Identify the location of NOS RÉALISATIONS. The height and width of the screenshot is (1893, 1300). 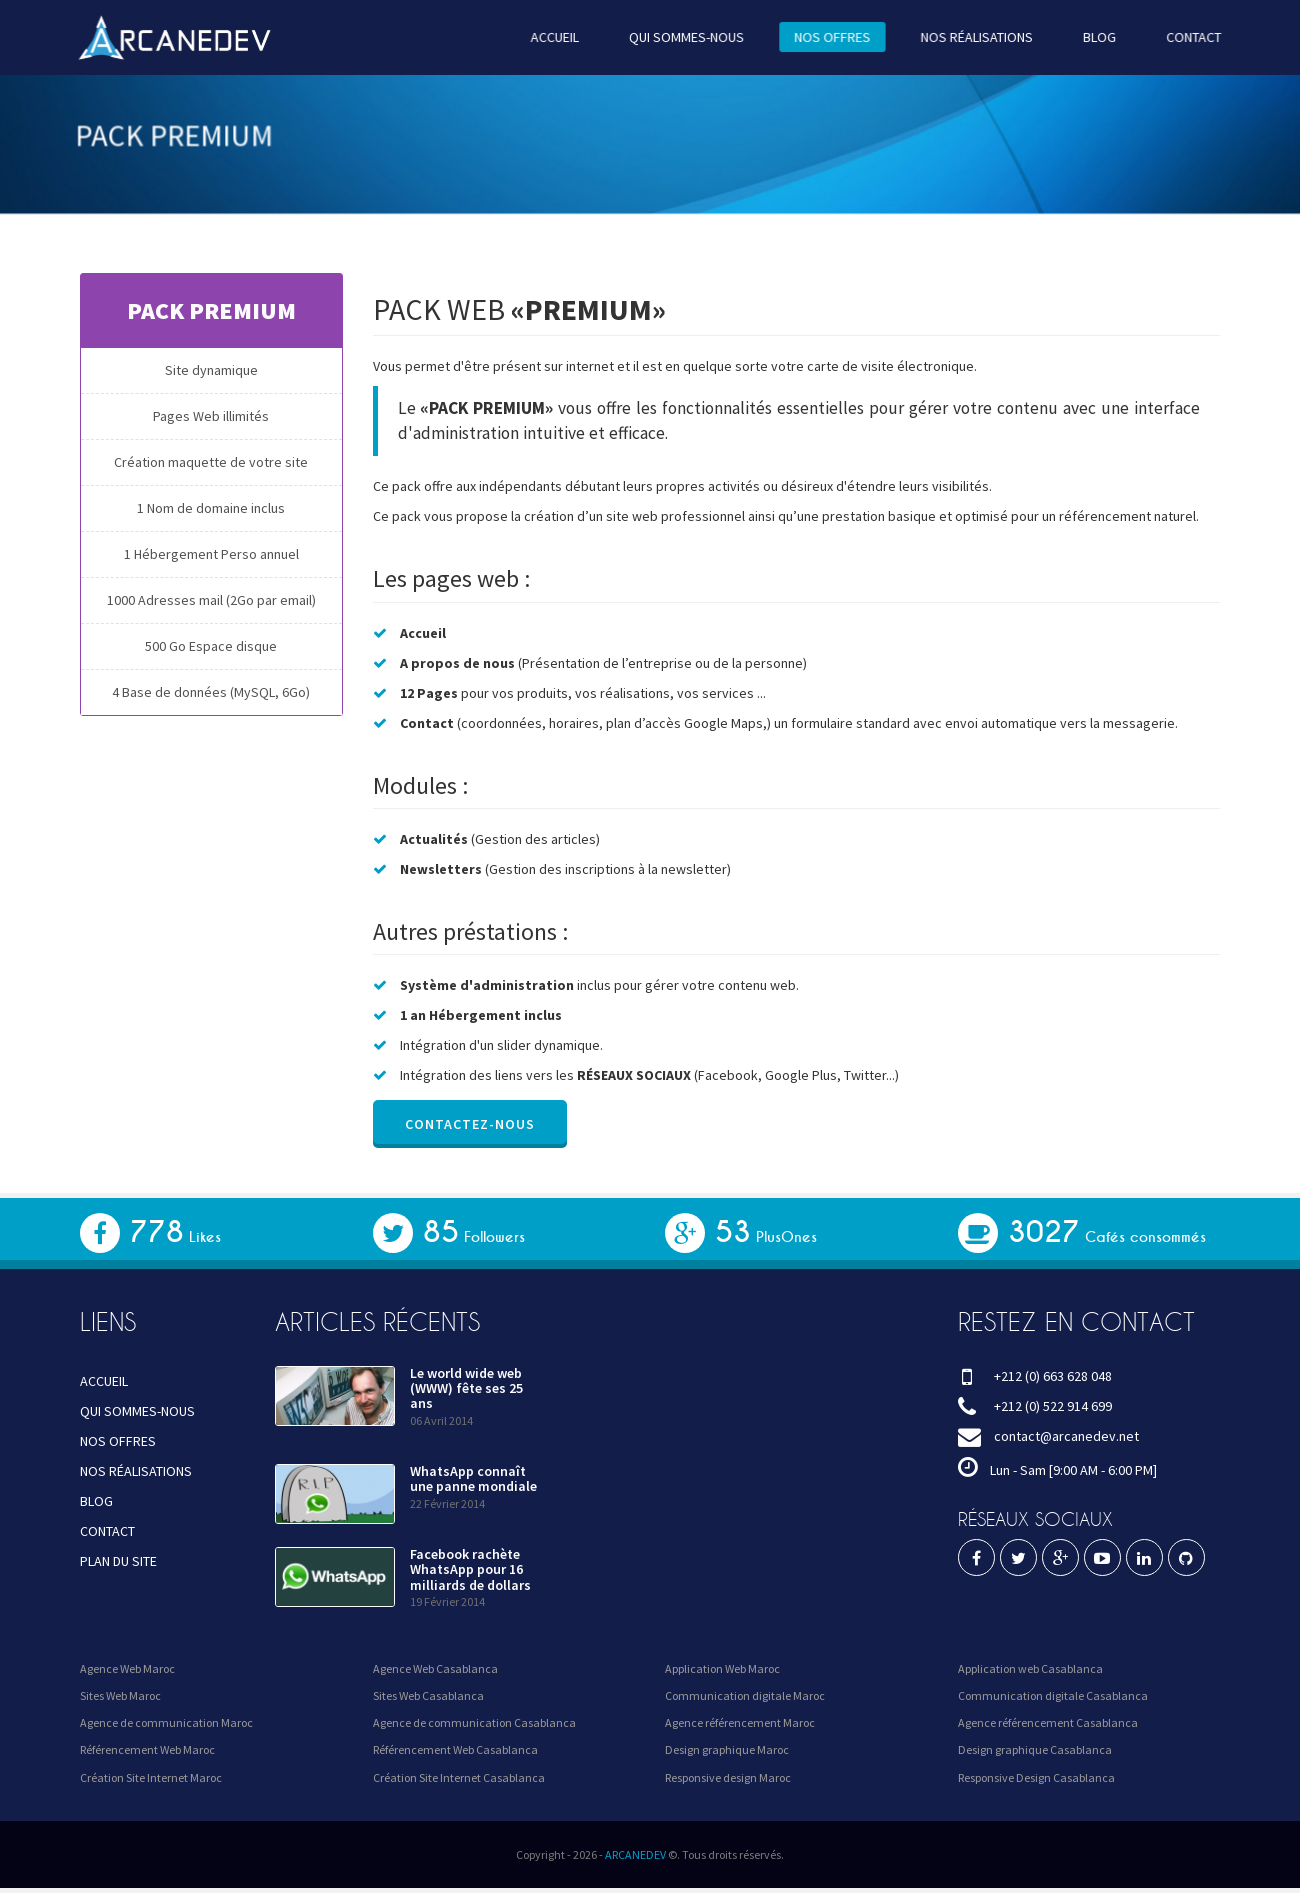
(970, 37).